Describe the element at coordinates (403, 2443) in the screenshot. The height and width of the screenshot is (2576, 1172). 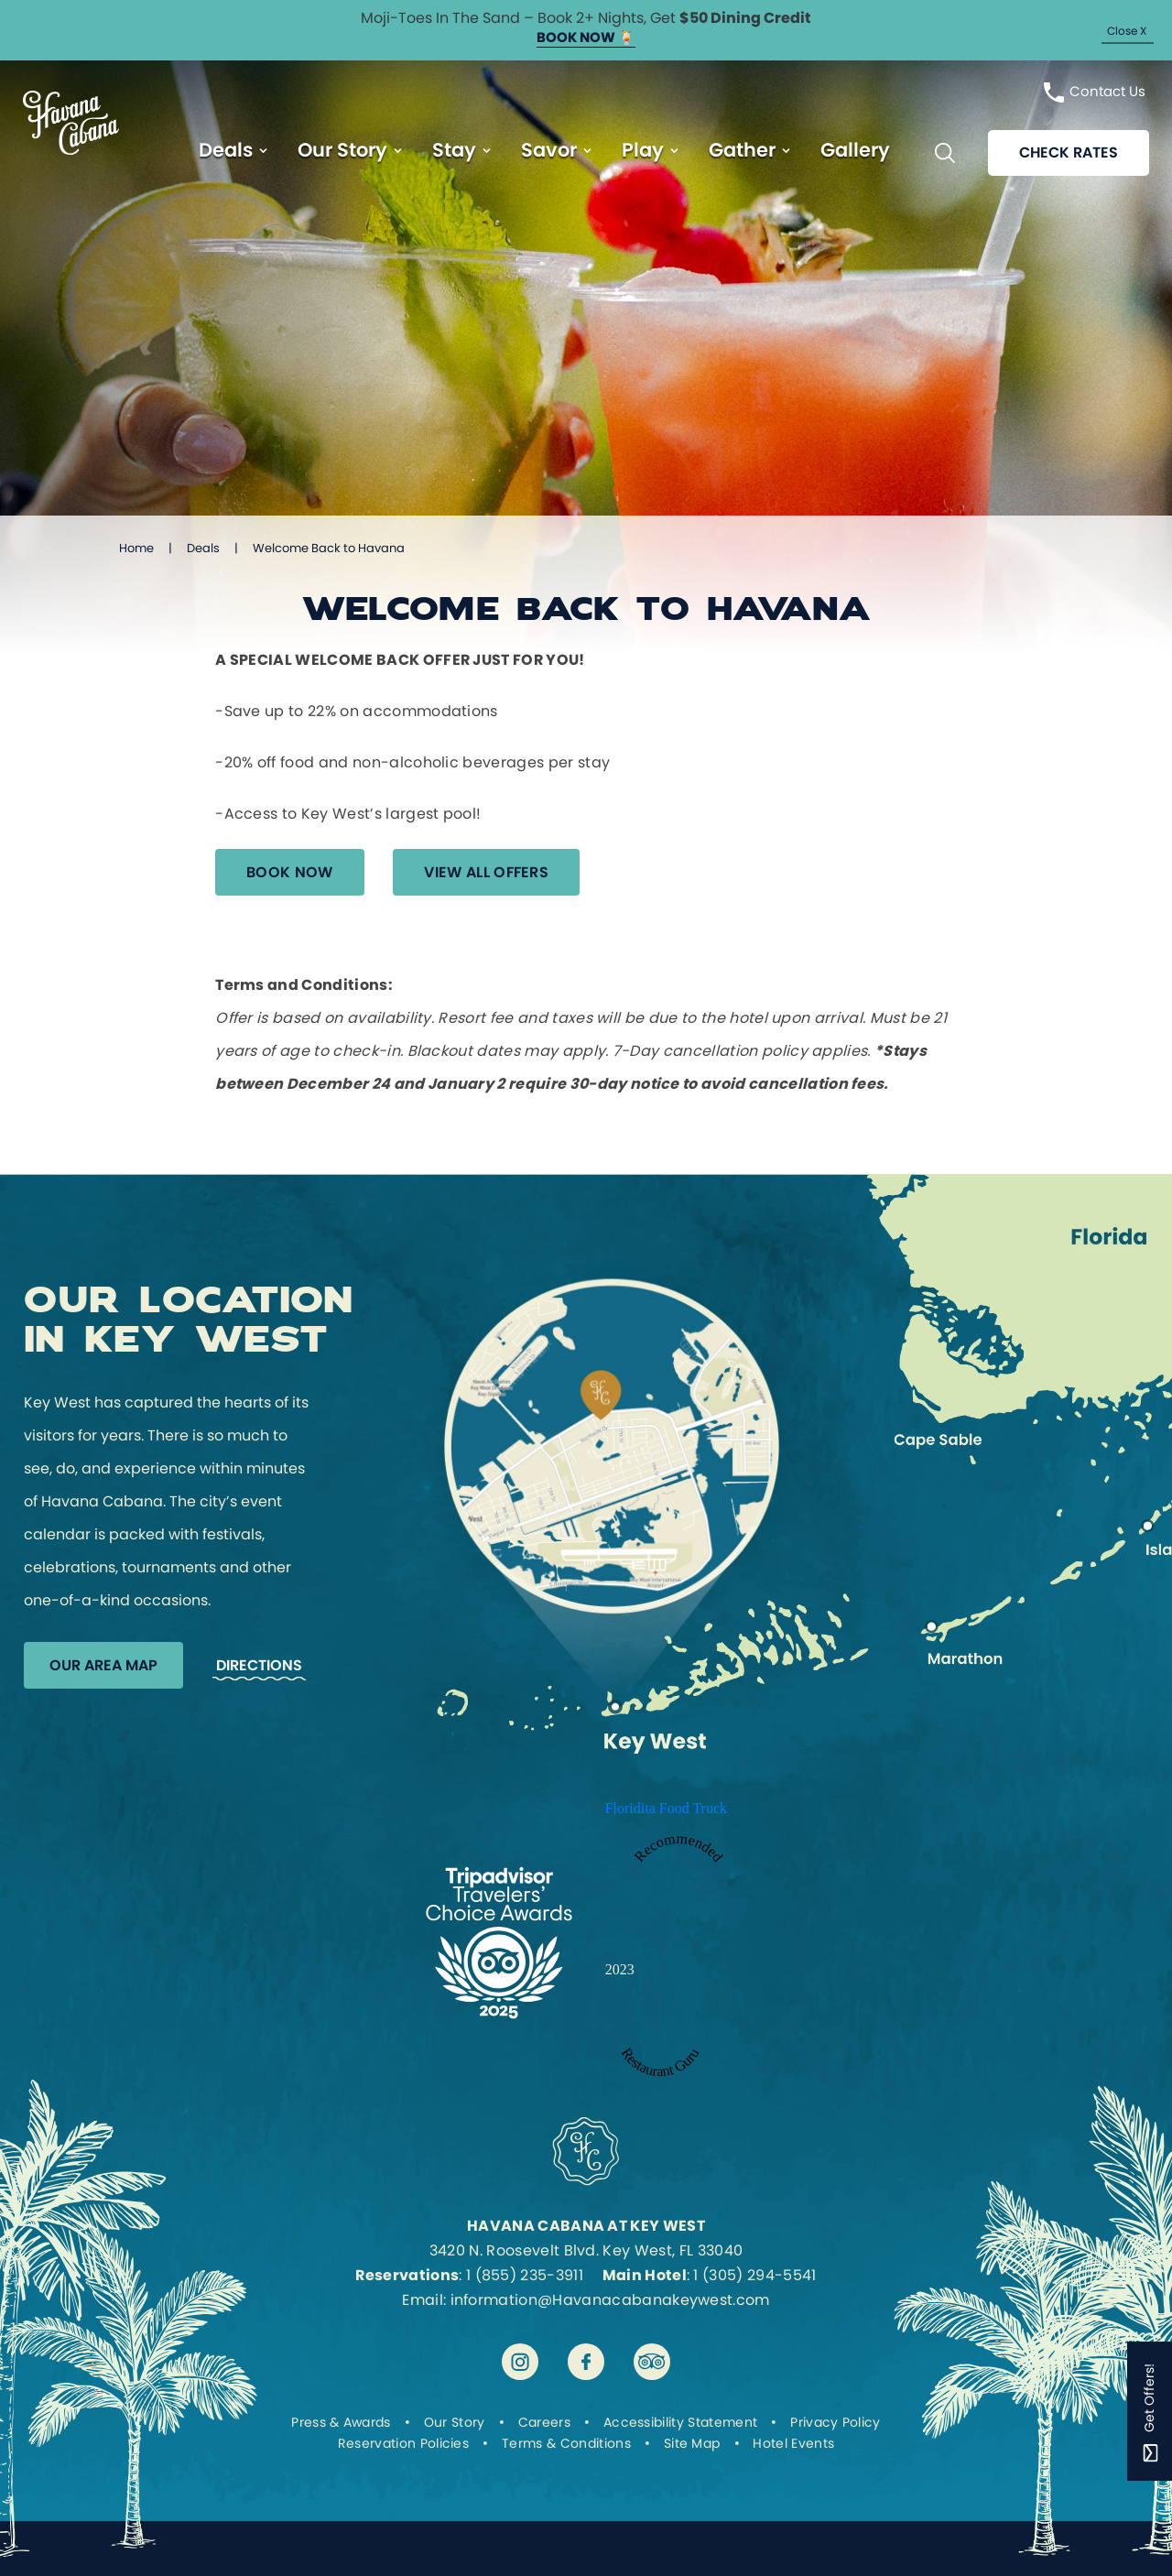
I see `Reservation Policies` at that location.